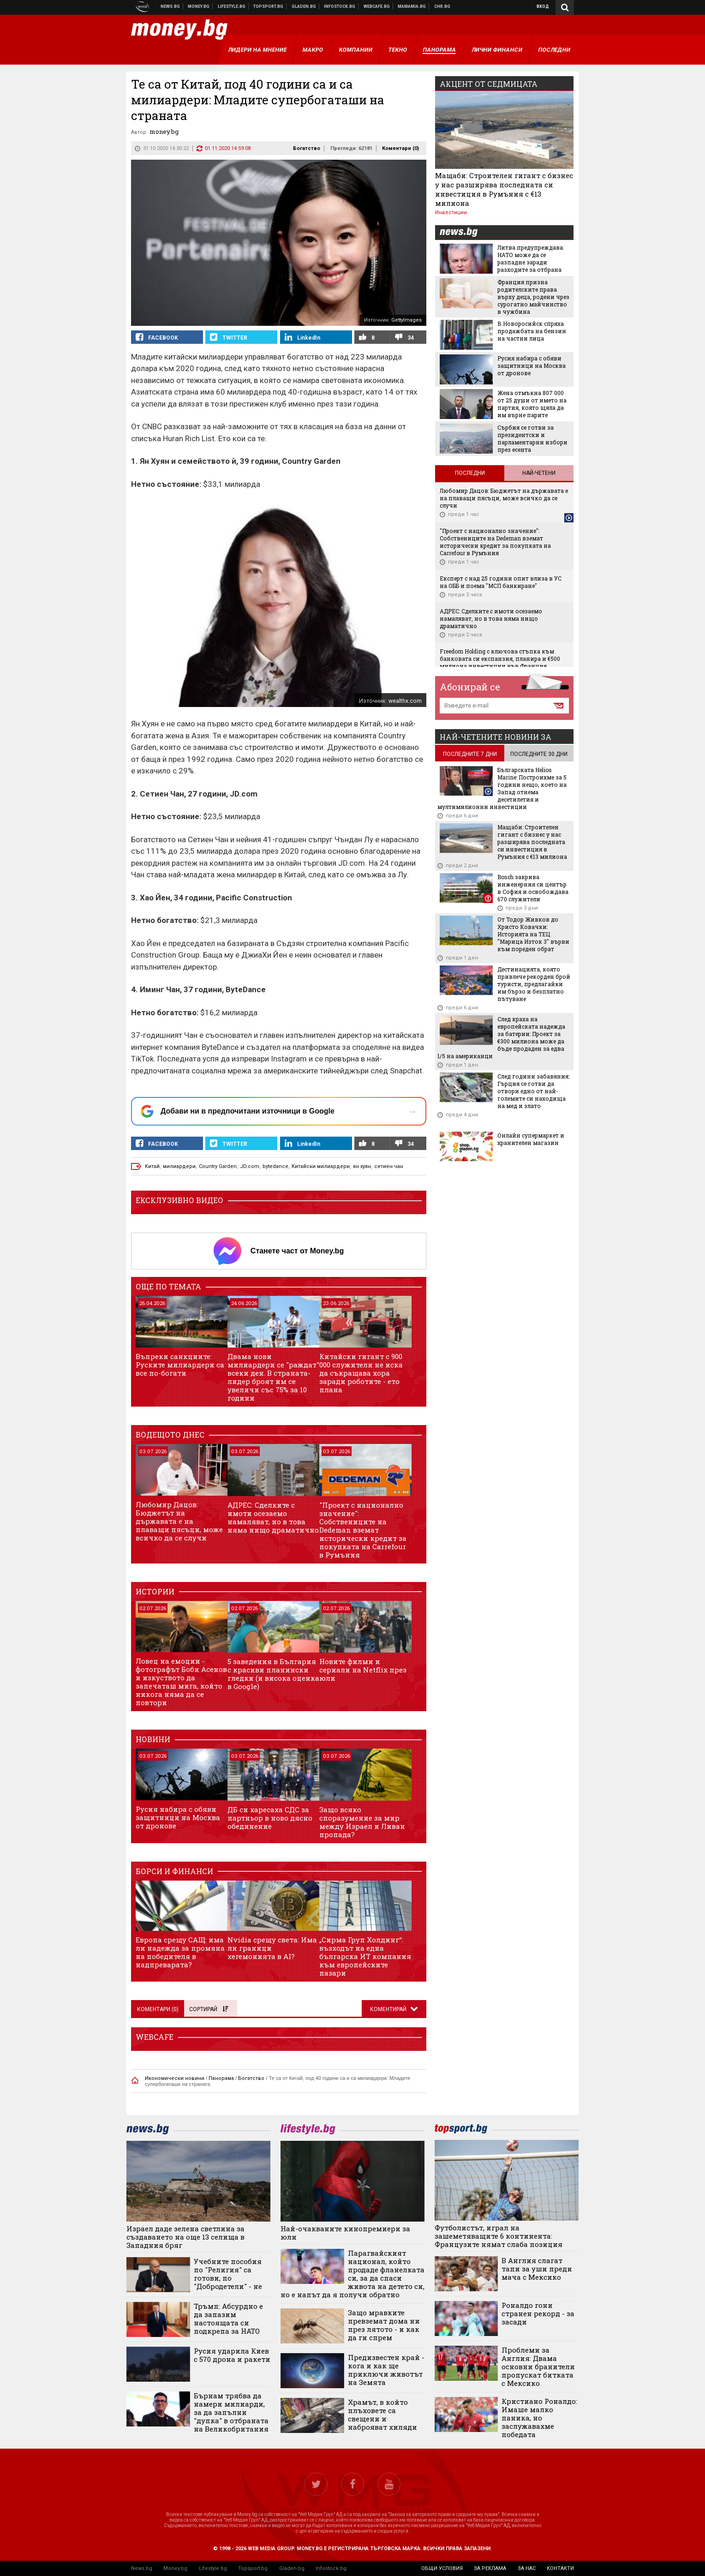 This screenshot has height=2576, width=705. Describe the element at coordinates (361, 1373) in the screenshot. I see `Китайски гигант с 900 000 служители не иска да съкращава хора заради роботите - ето плана` at that location.